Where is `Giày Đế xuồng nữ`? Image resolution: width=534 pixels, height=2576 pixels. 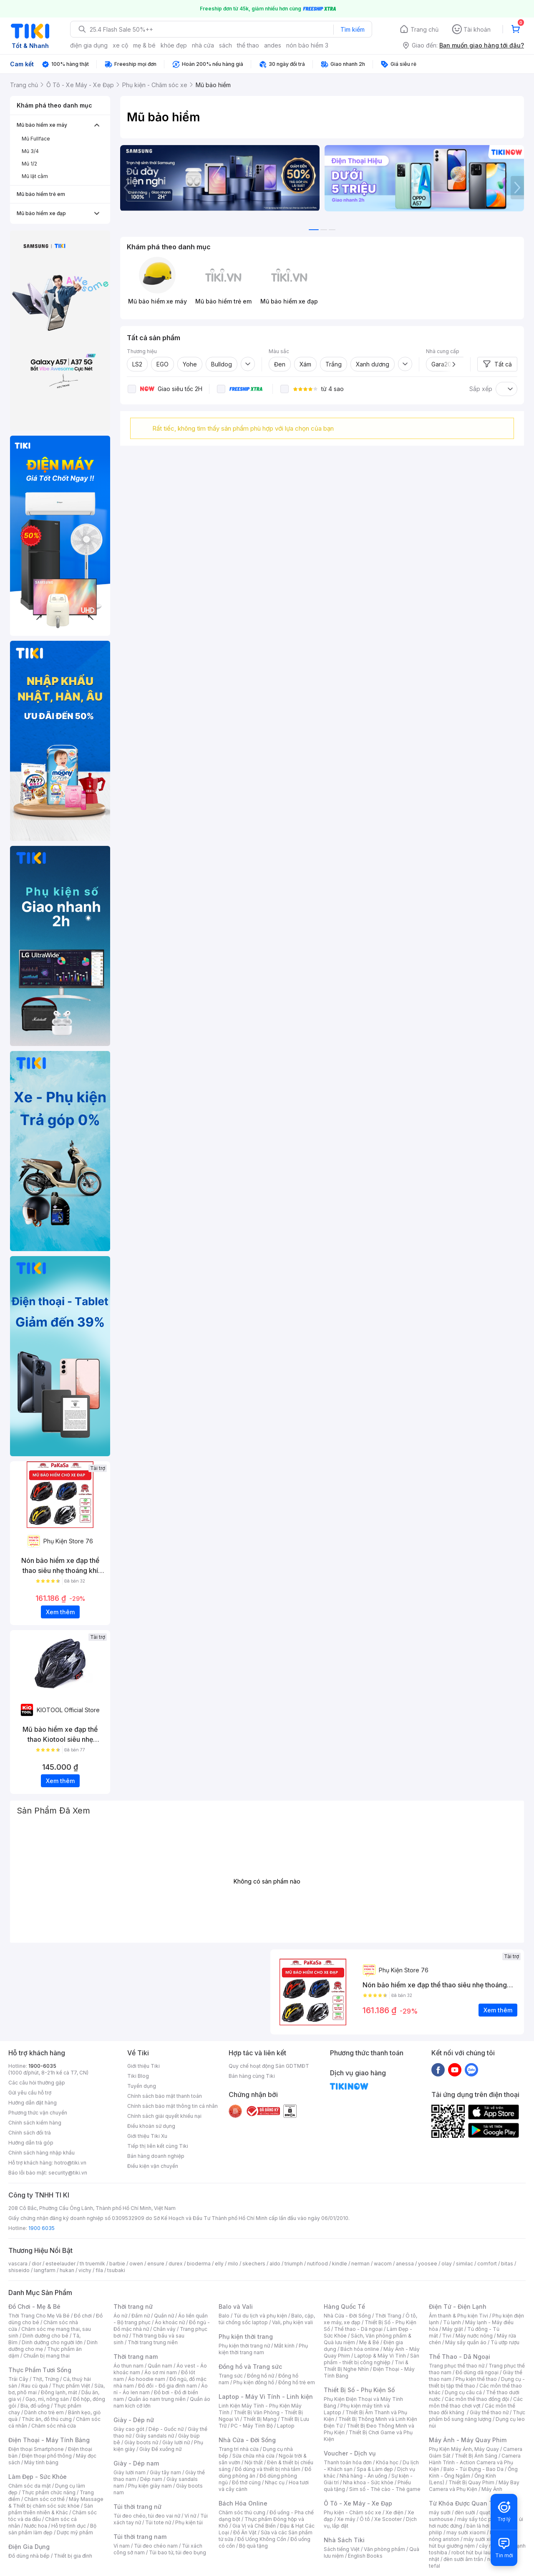
Giày Đế xuồng nữ is located at coordinates (160, 2449).